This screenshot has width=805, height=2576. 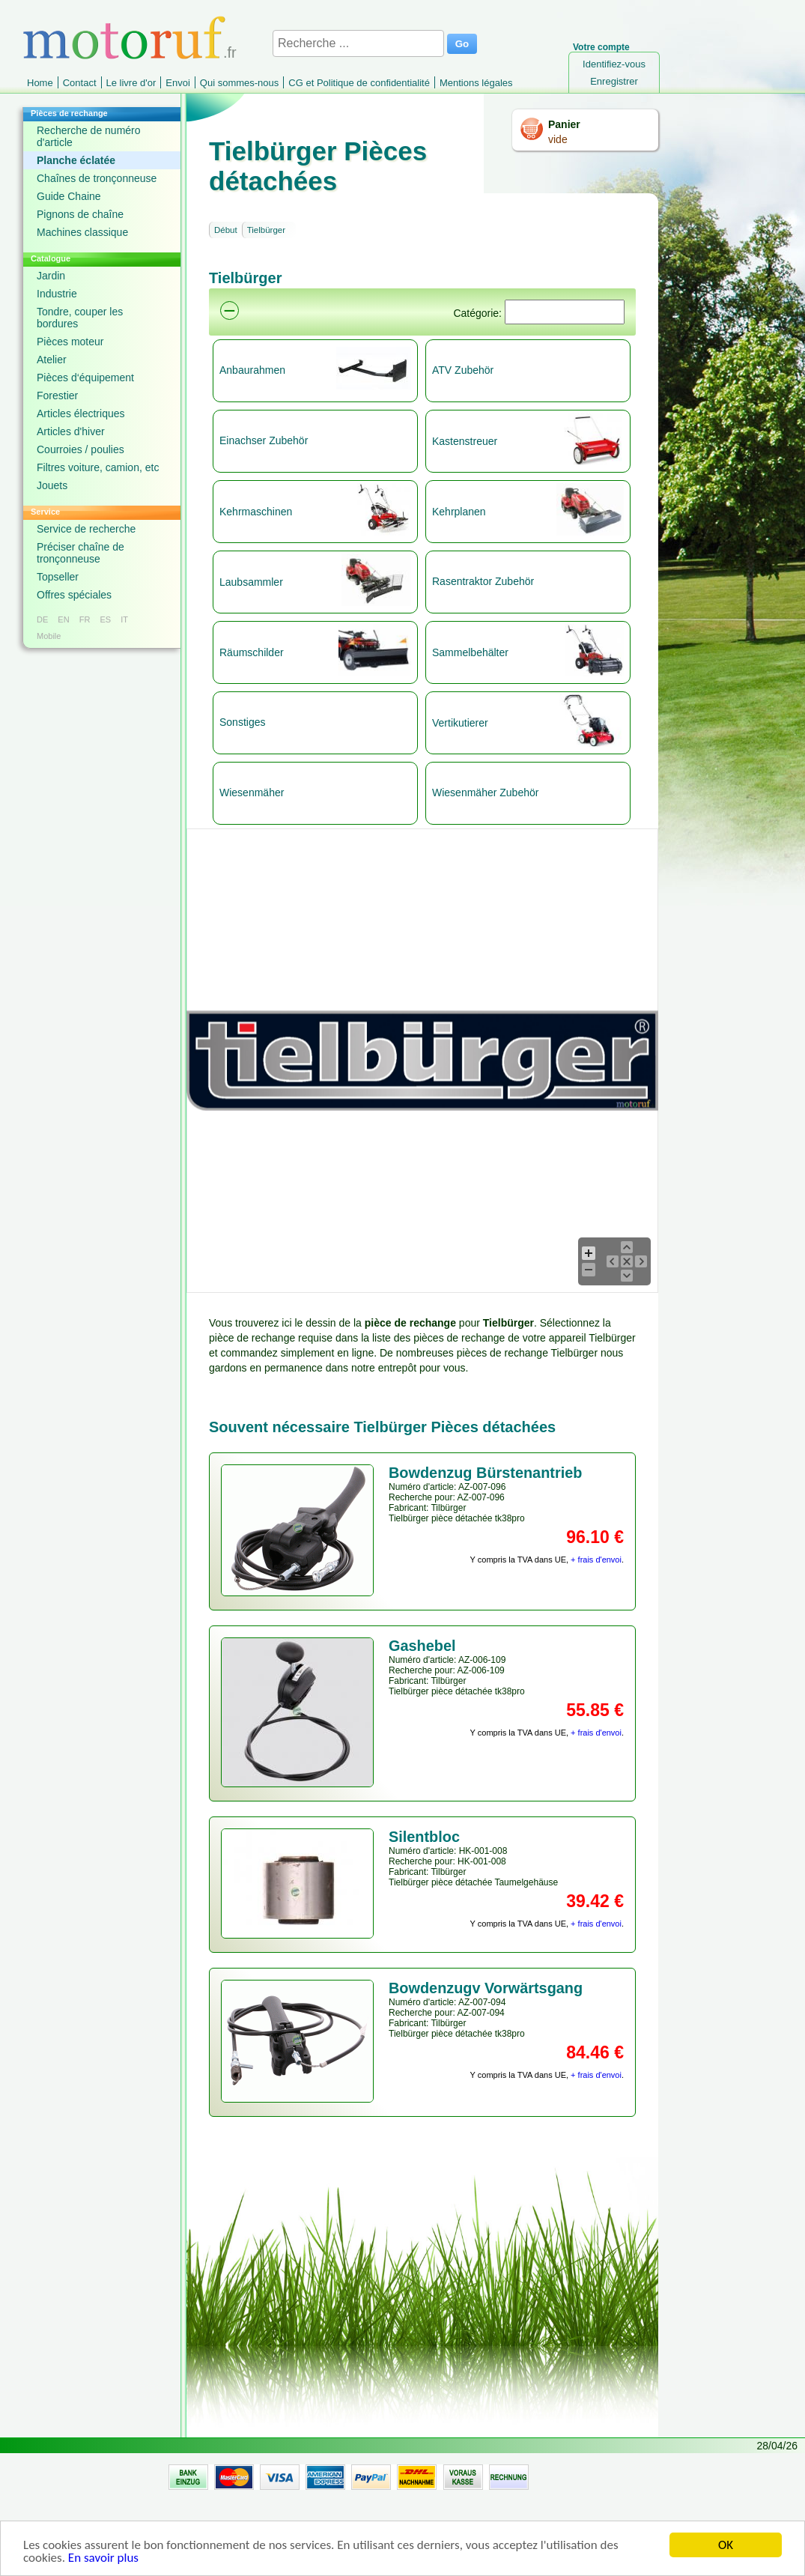 What do you see at coordinates (103, 2558) in the screenshot?
I see `En savoir plus` at bounding box center [103, 2558].